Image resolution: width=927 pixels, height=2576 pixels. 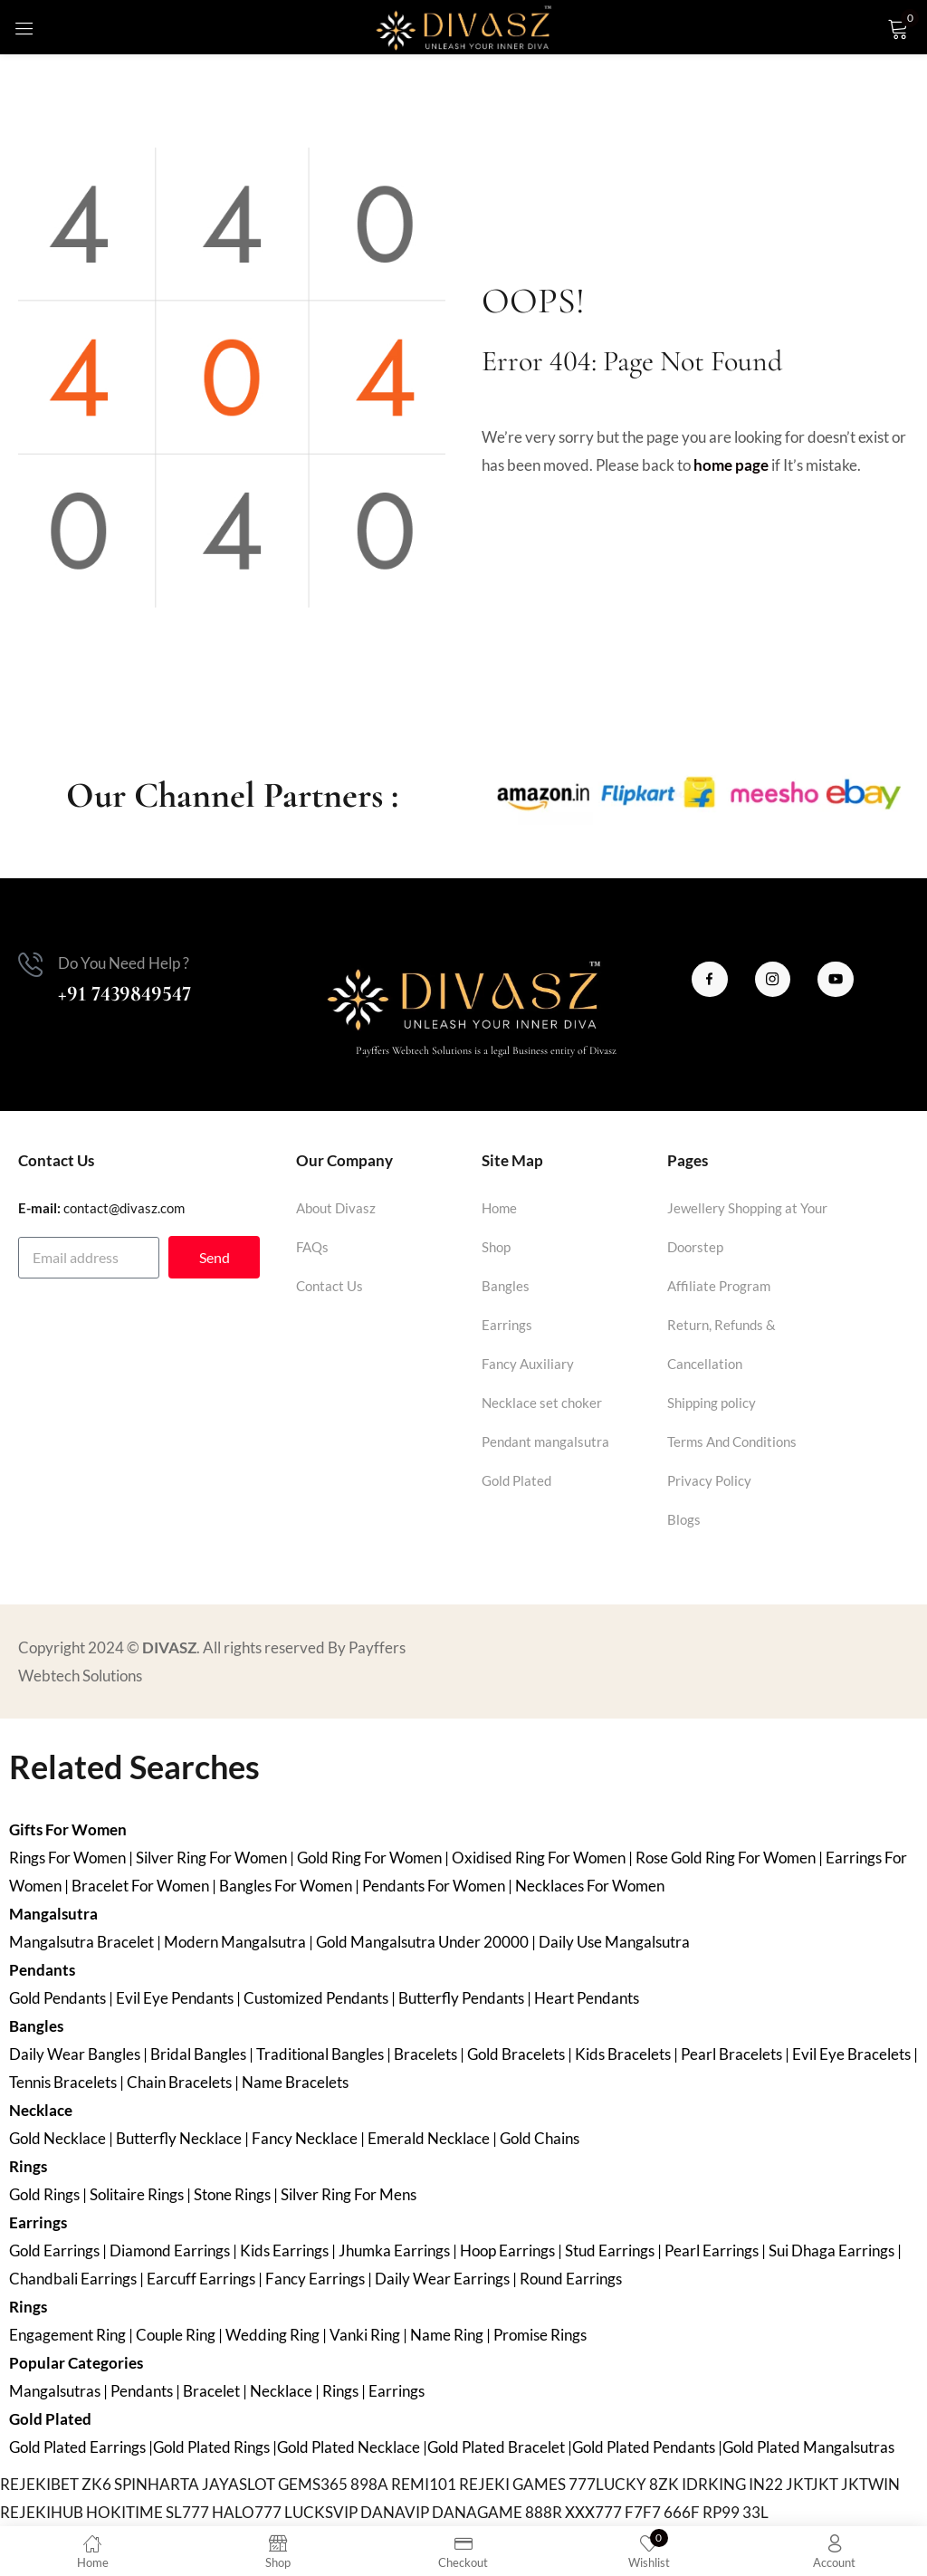 I want to click on ZK6, so click(x=96, y=2484).